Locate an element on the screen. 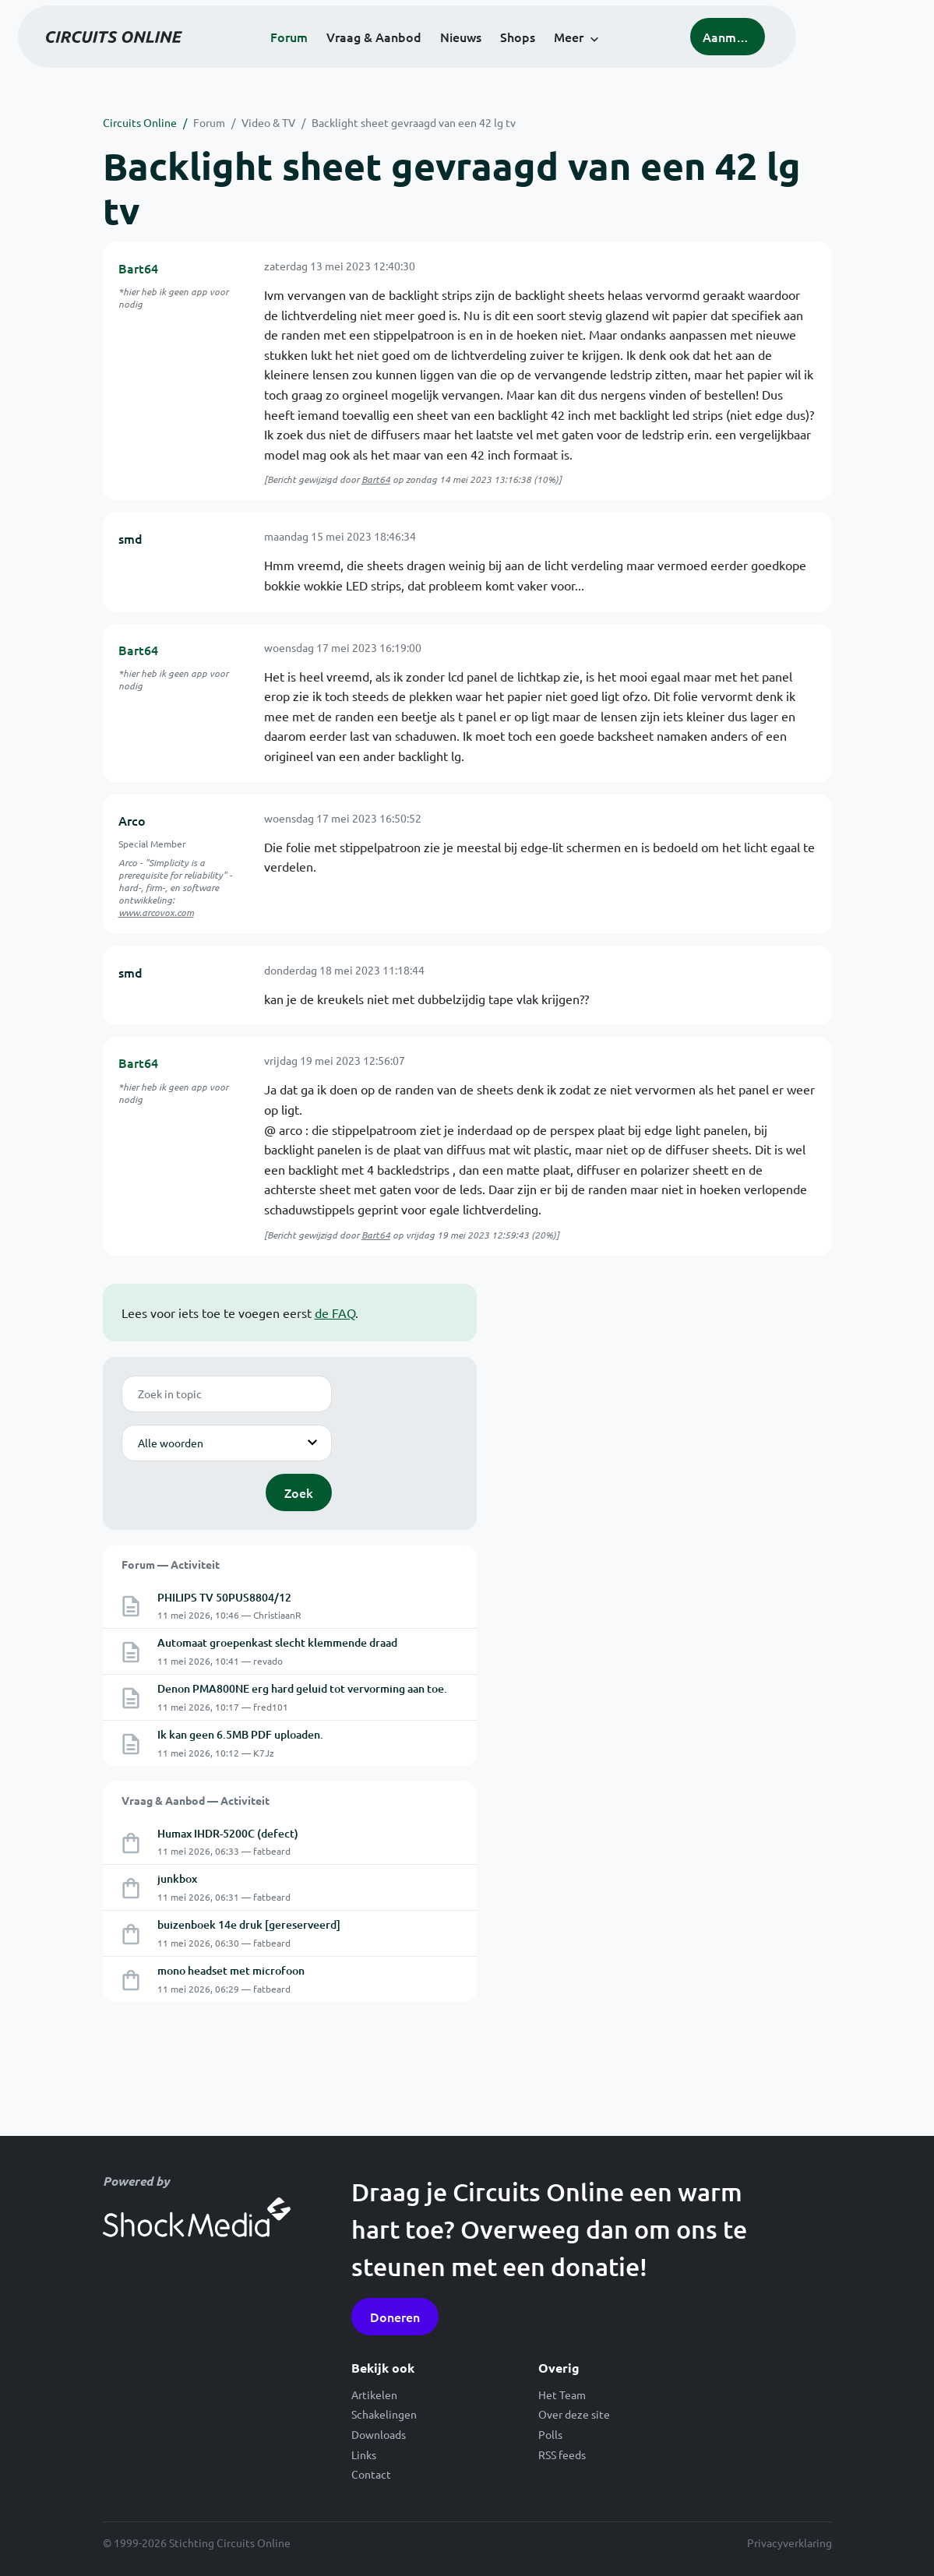 The height and width of the screenshot is (2576, 934). de FAQ is located at coordinates (335, 1312).